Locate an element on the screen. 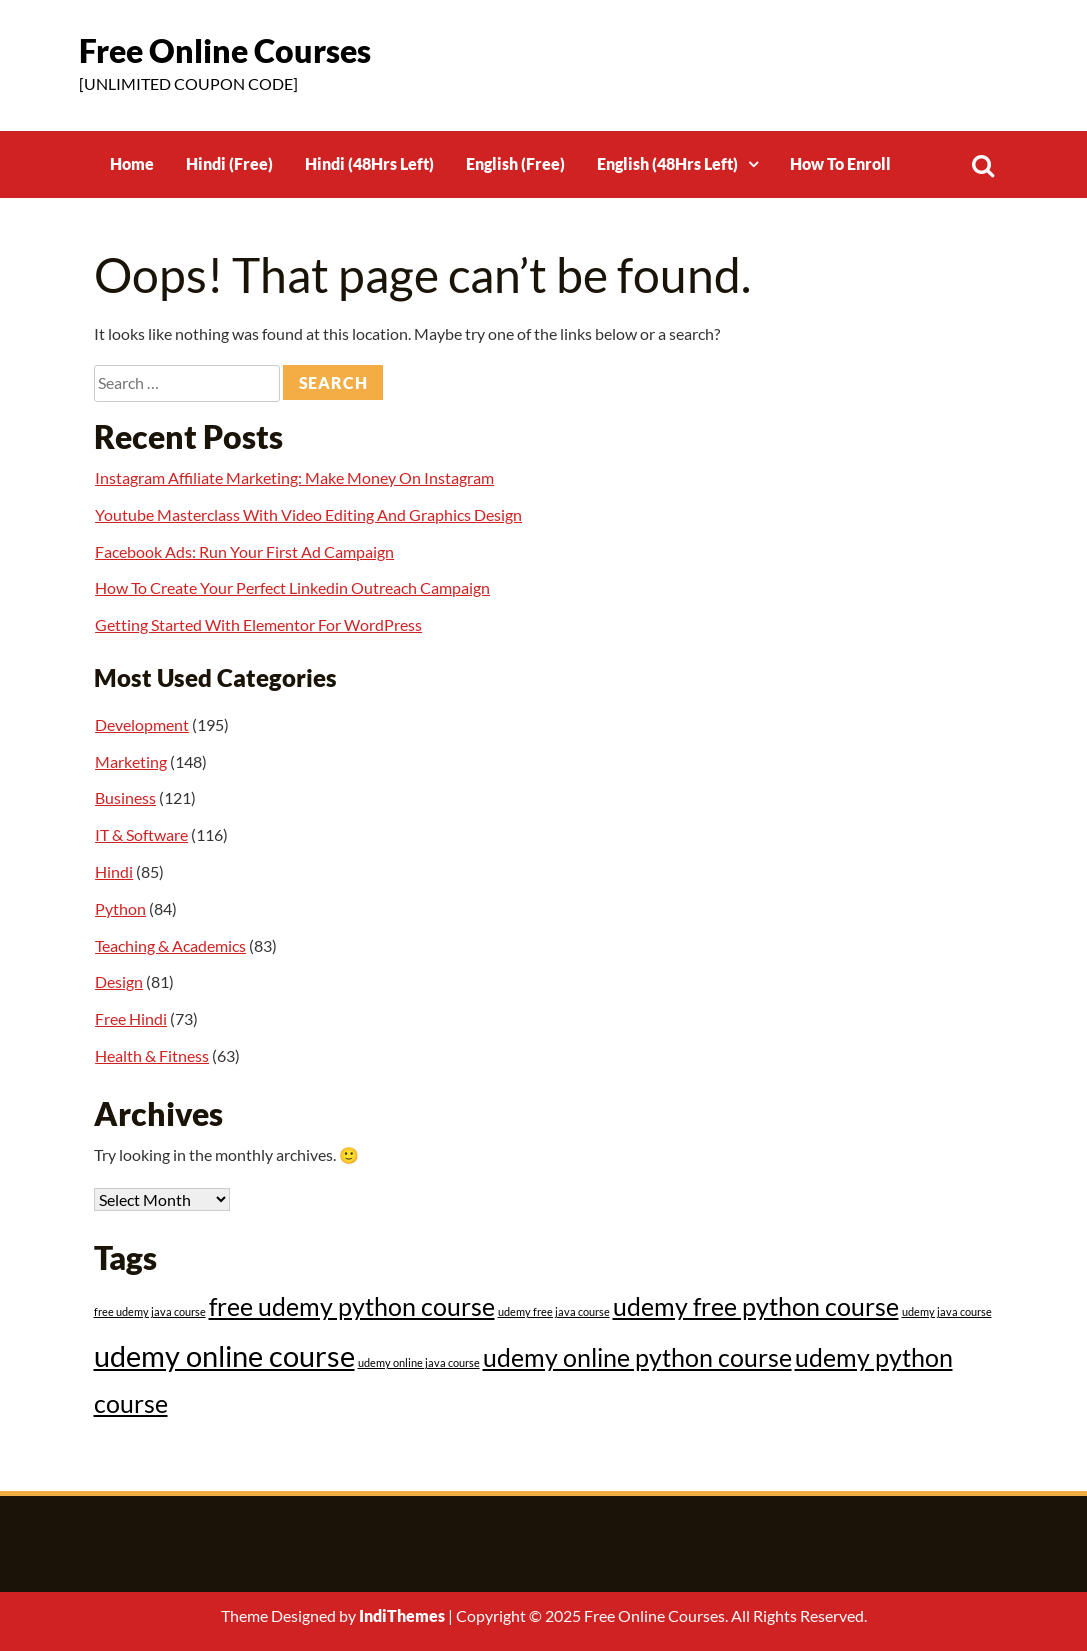  Instagram Affiliate Marketing: Make Money On Instagram is located at coordinates (294, 477).